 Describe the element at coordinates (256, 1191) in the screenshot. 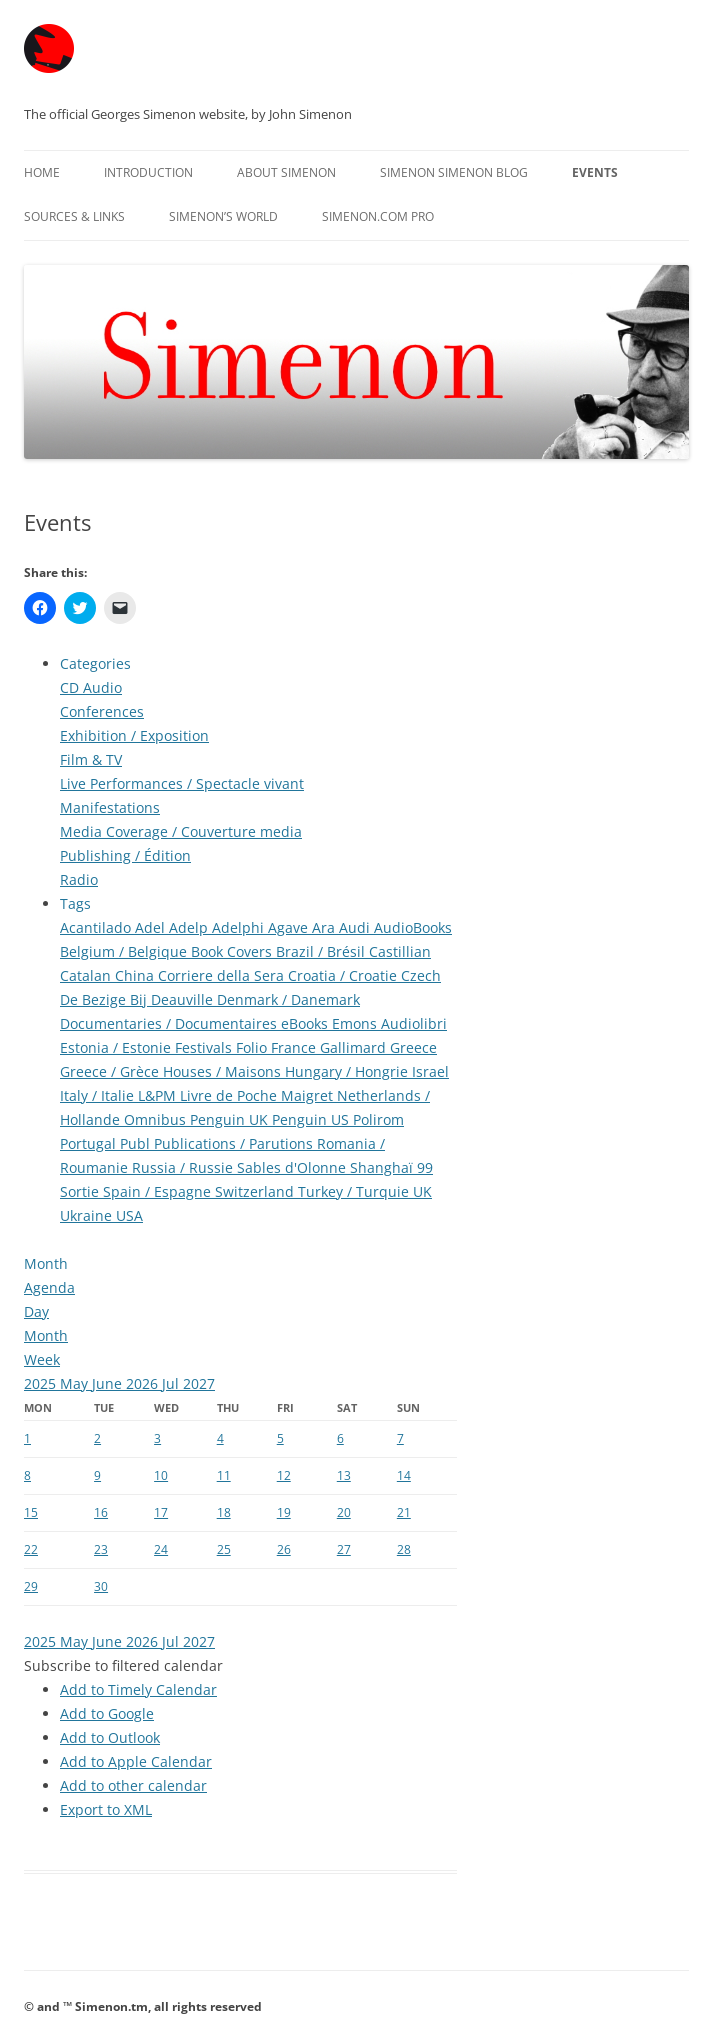

I see `Switzerland` at that location.